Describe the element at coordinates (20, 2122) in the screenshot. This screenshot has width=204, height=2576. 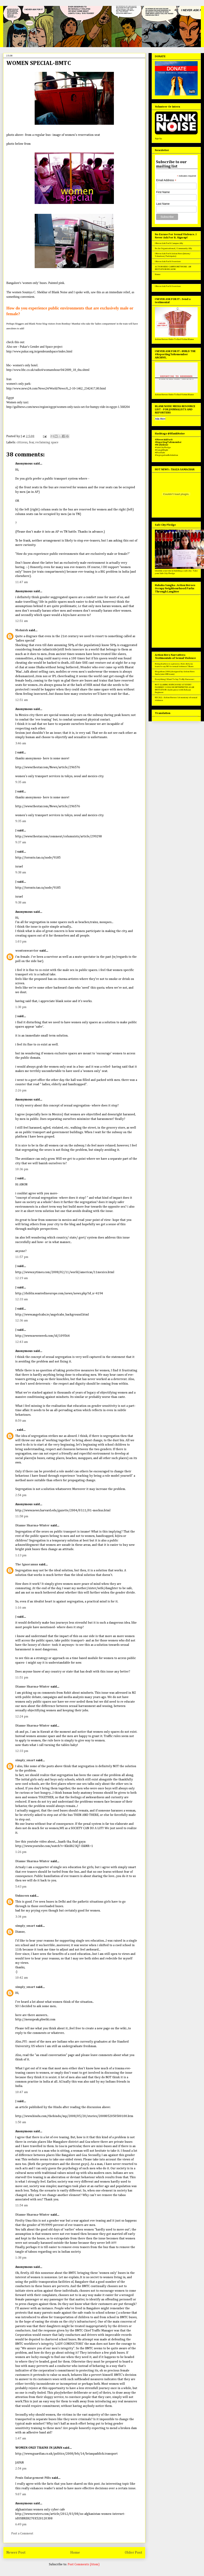
I see `1:50 am` at that location.